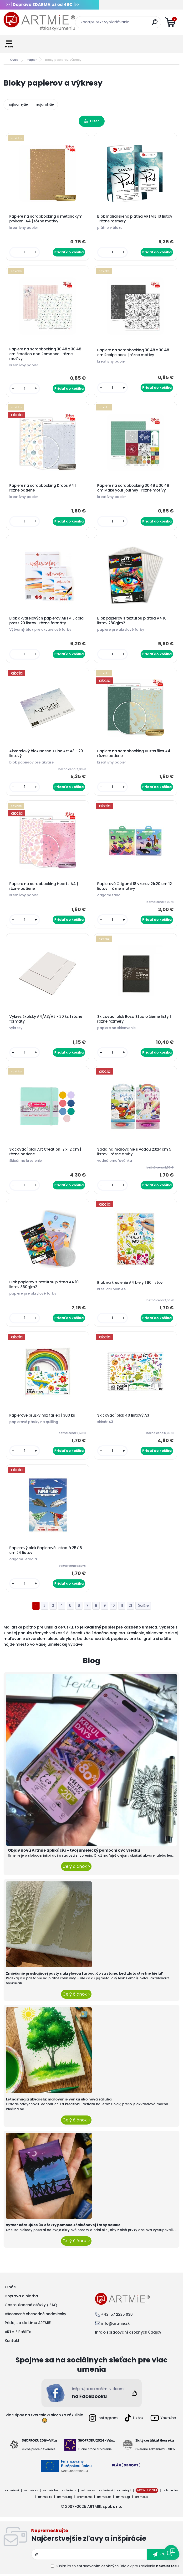  I want to click on artmie.hu, so click(50, 2491).